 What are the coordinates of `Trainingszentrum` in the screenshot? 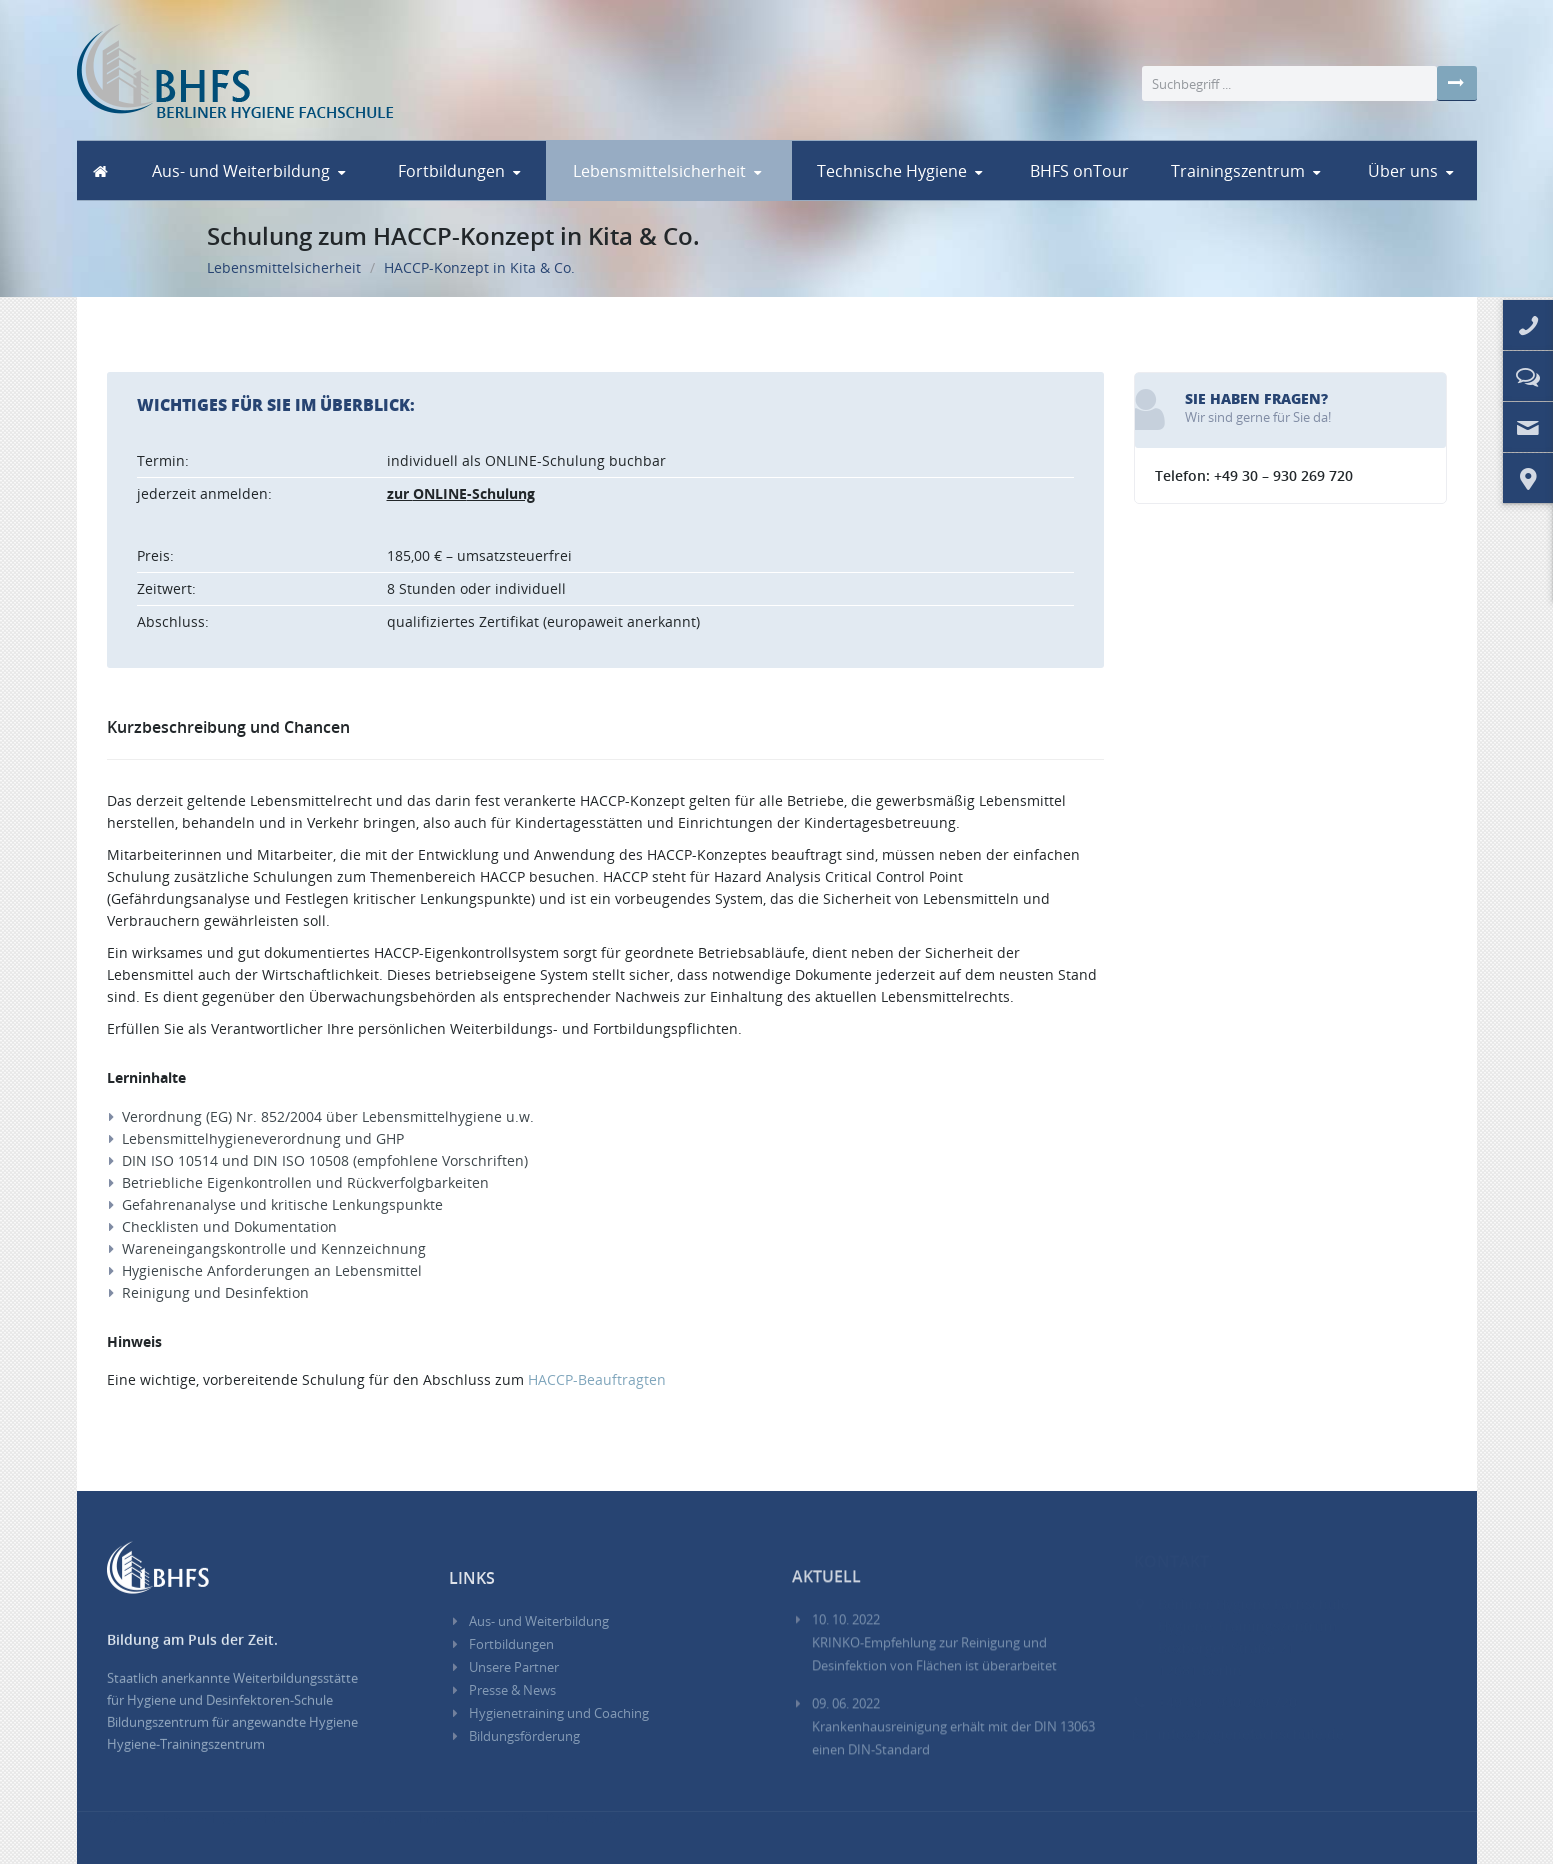 It's located at (1238, 171).